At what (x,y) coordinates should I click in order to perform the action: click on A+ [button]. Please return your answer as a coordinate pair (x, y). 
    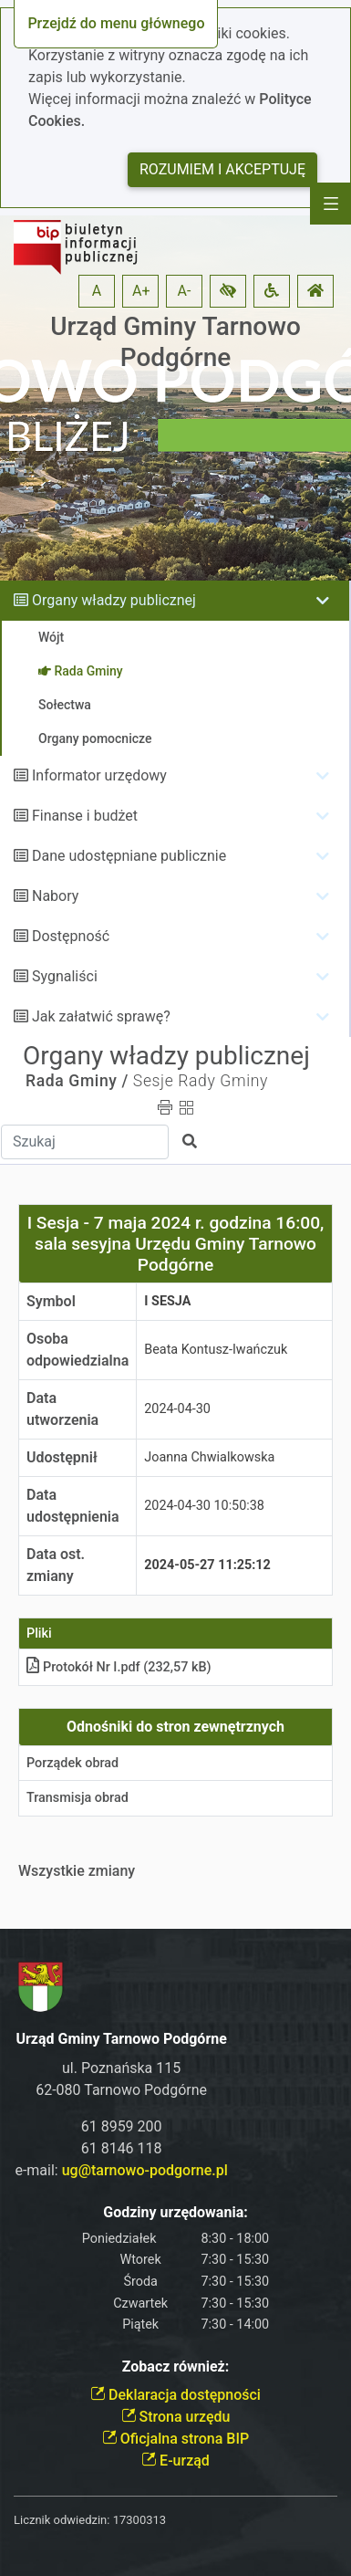
    Looking at the image, I should click on (141, 290).